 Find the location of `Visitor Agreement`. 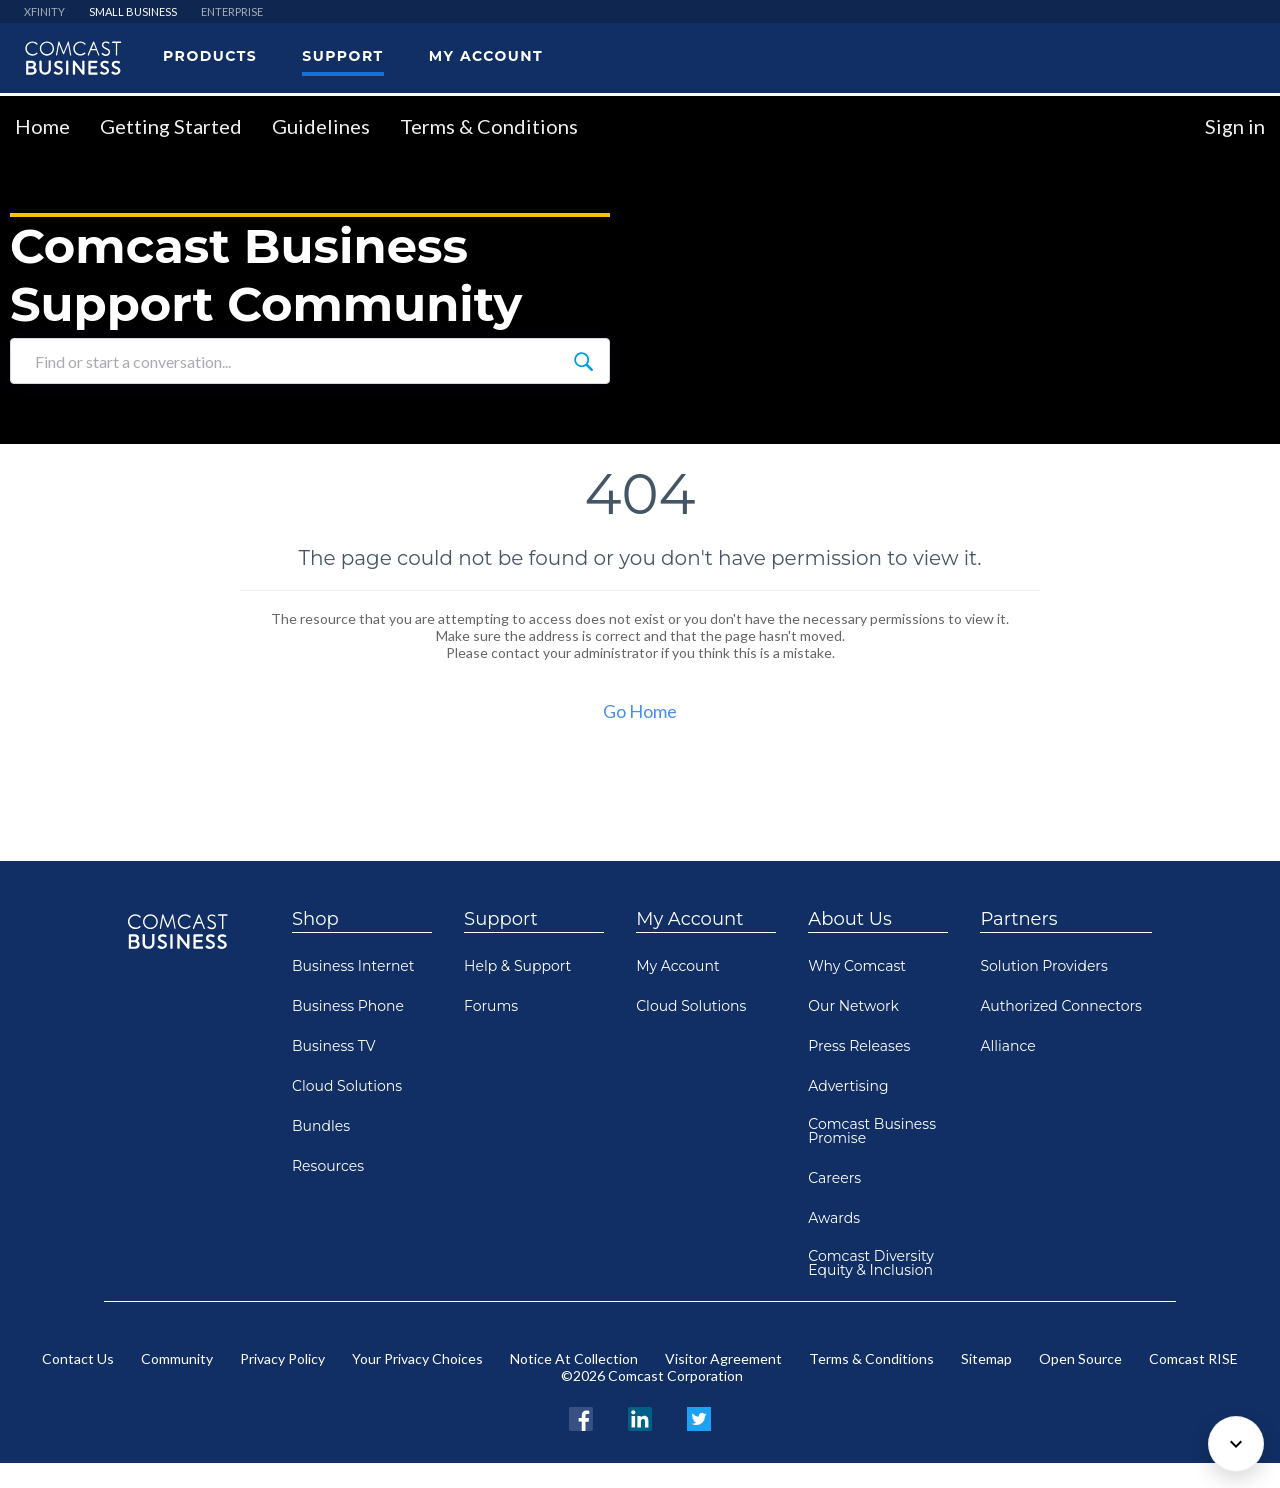

Visitor Agreement is located at coordinates (723, 1358).